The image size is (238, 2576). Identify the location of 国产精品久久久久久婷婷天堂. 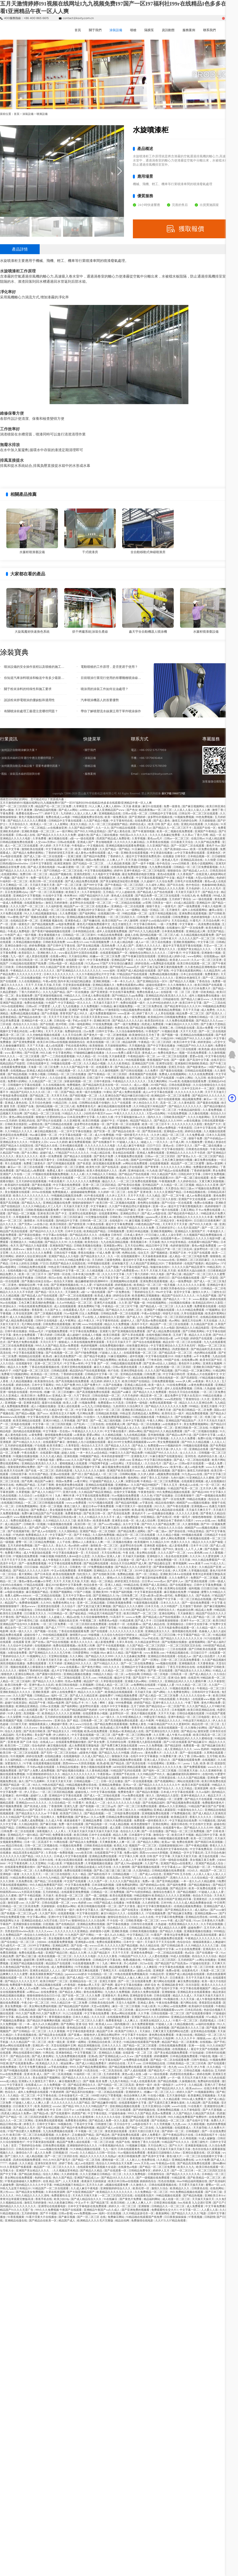
(133, 1567).